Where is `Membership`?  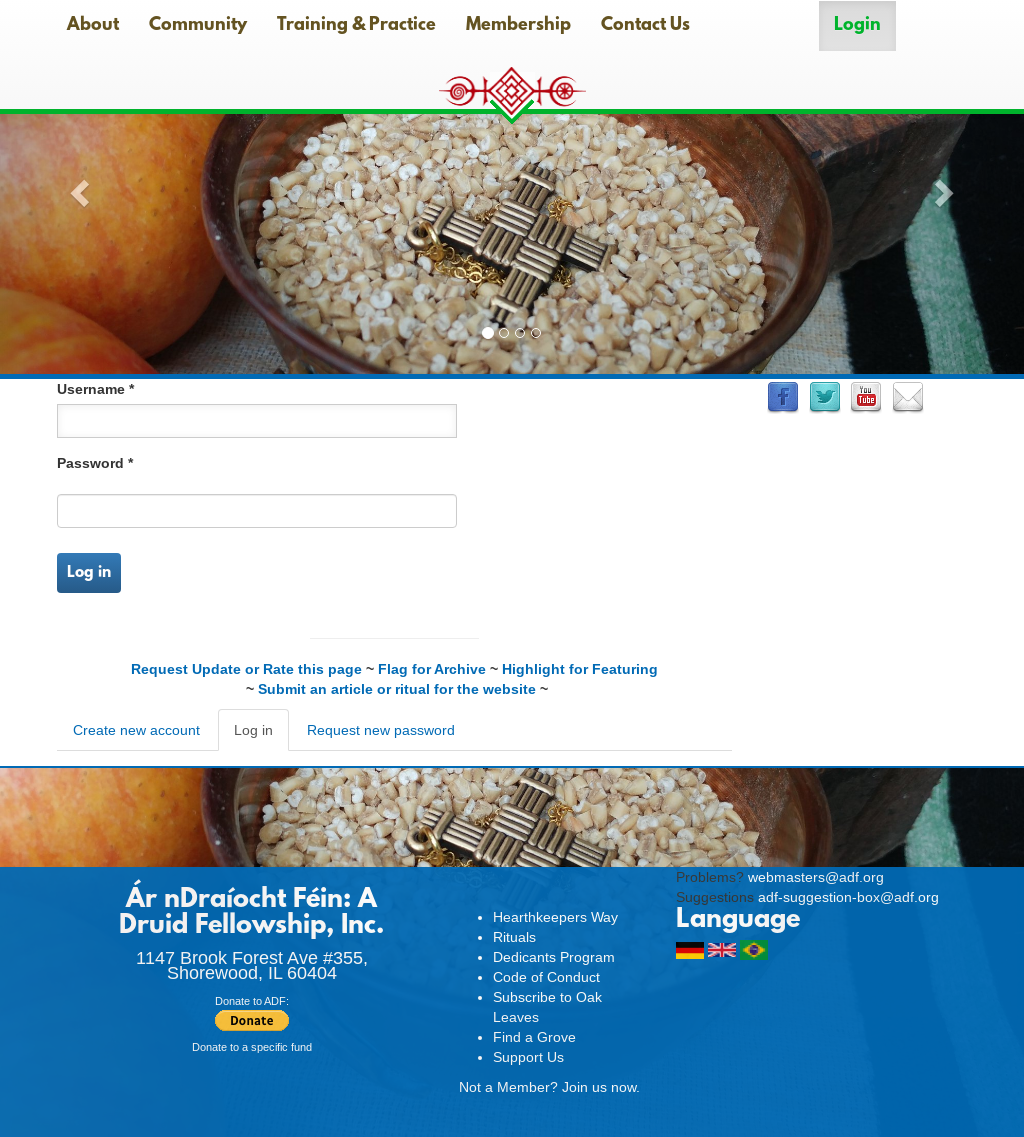
Membership is located at coordinates (518, 26).